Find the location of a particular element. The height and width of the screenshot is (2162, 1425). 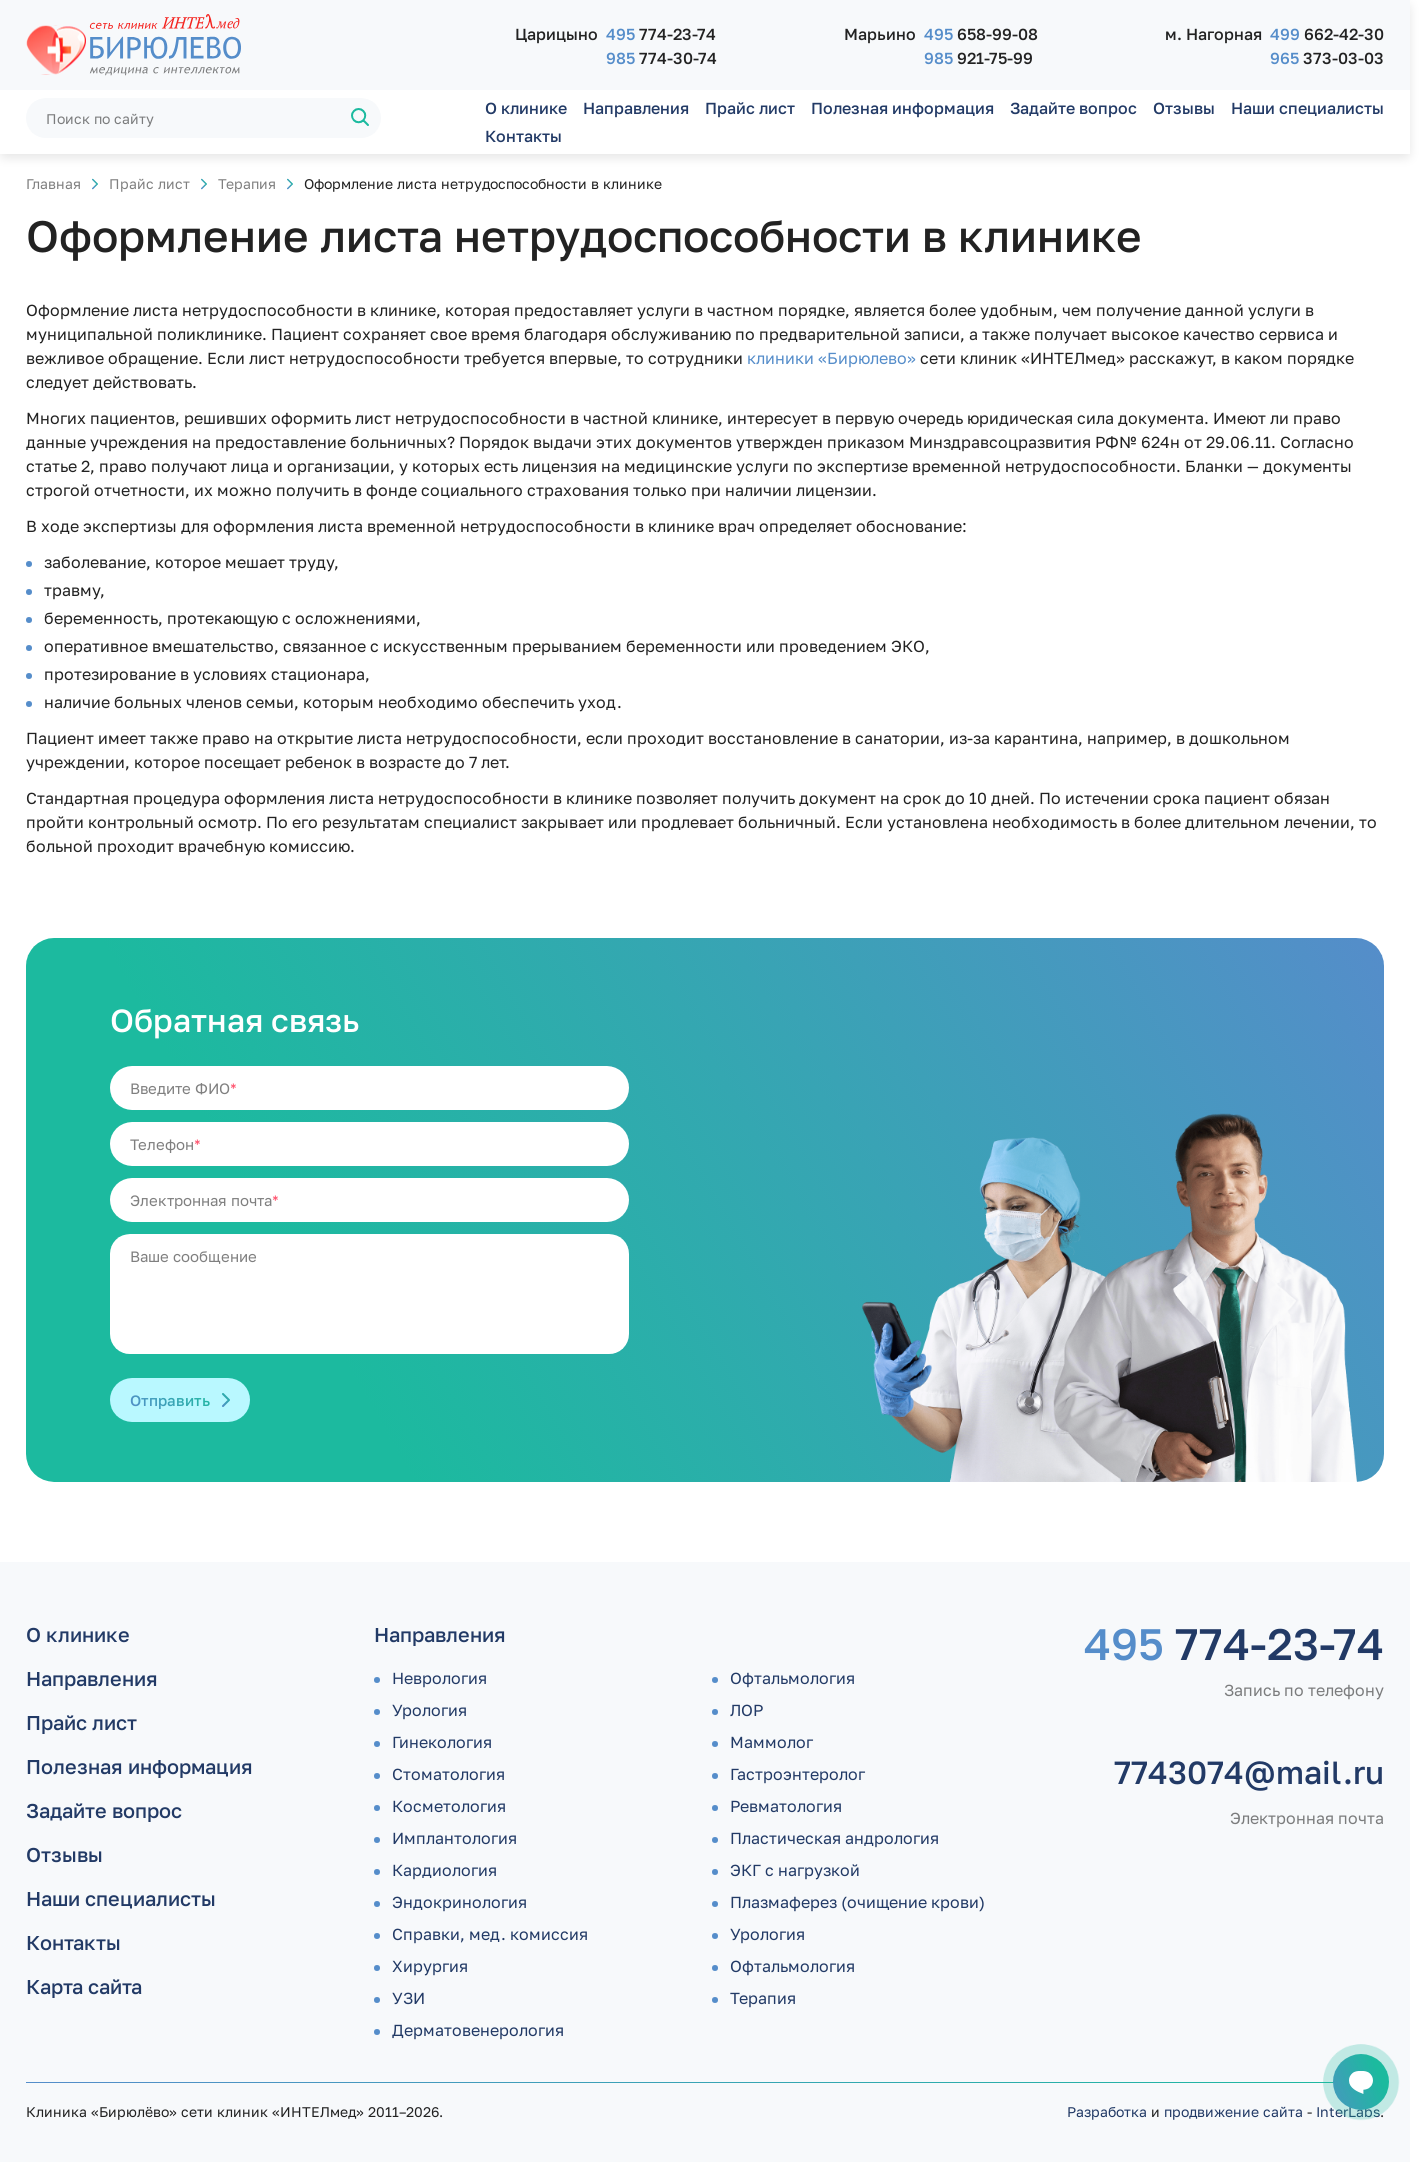

Кардиология is located at coordinates (444, 1870).